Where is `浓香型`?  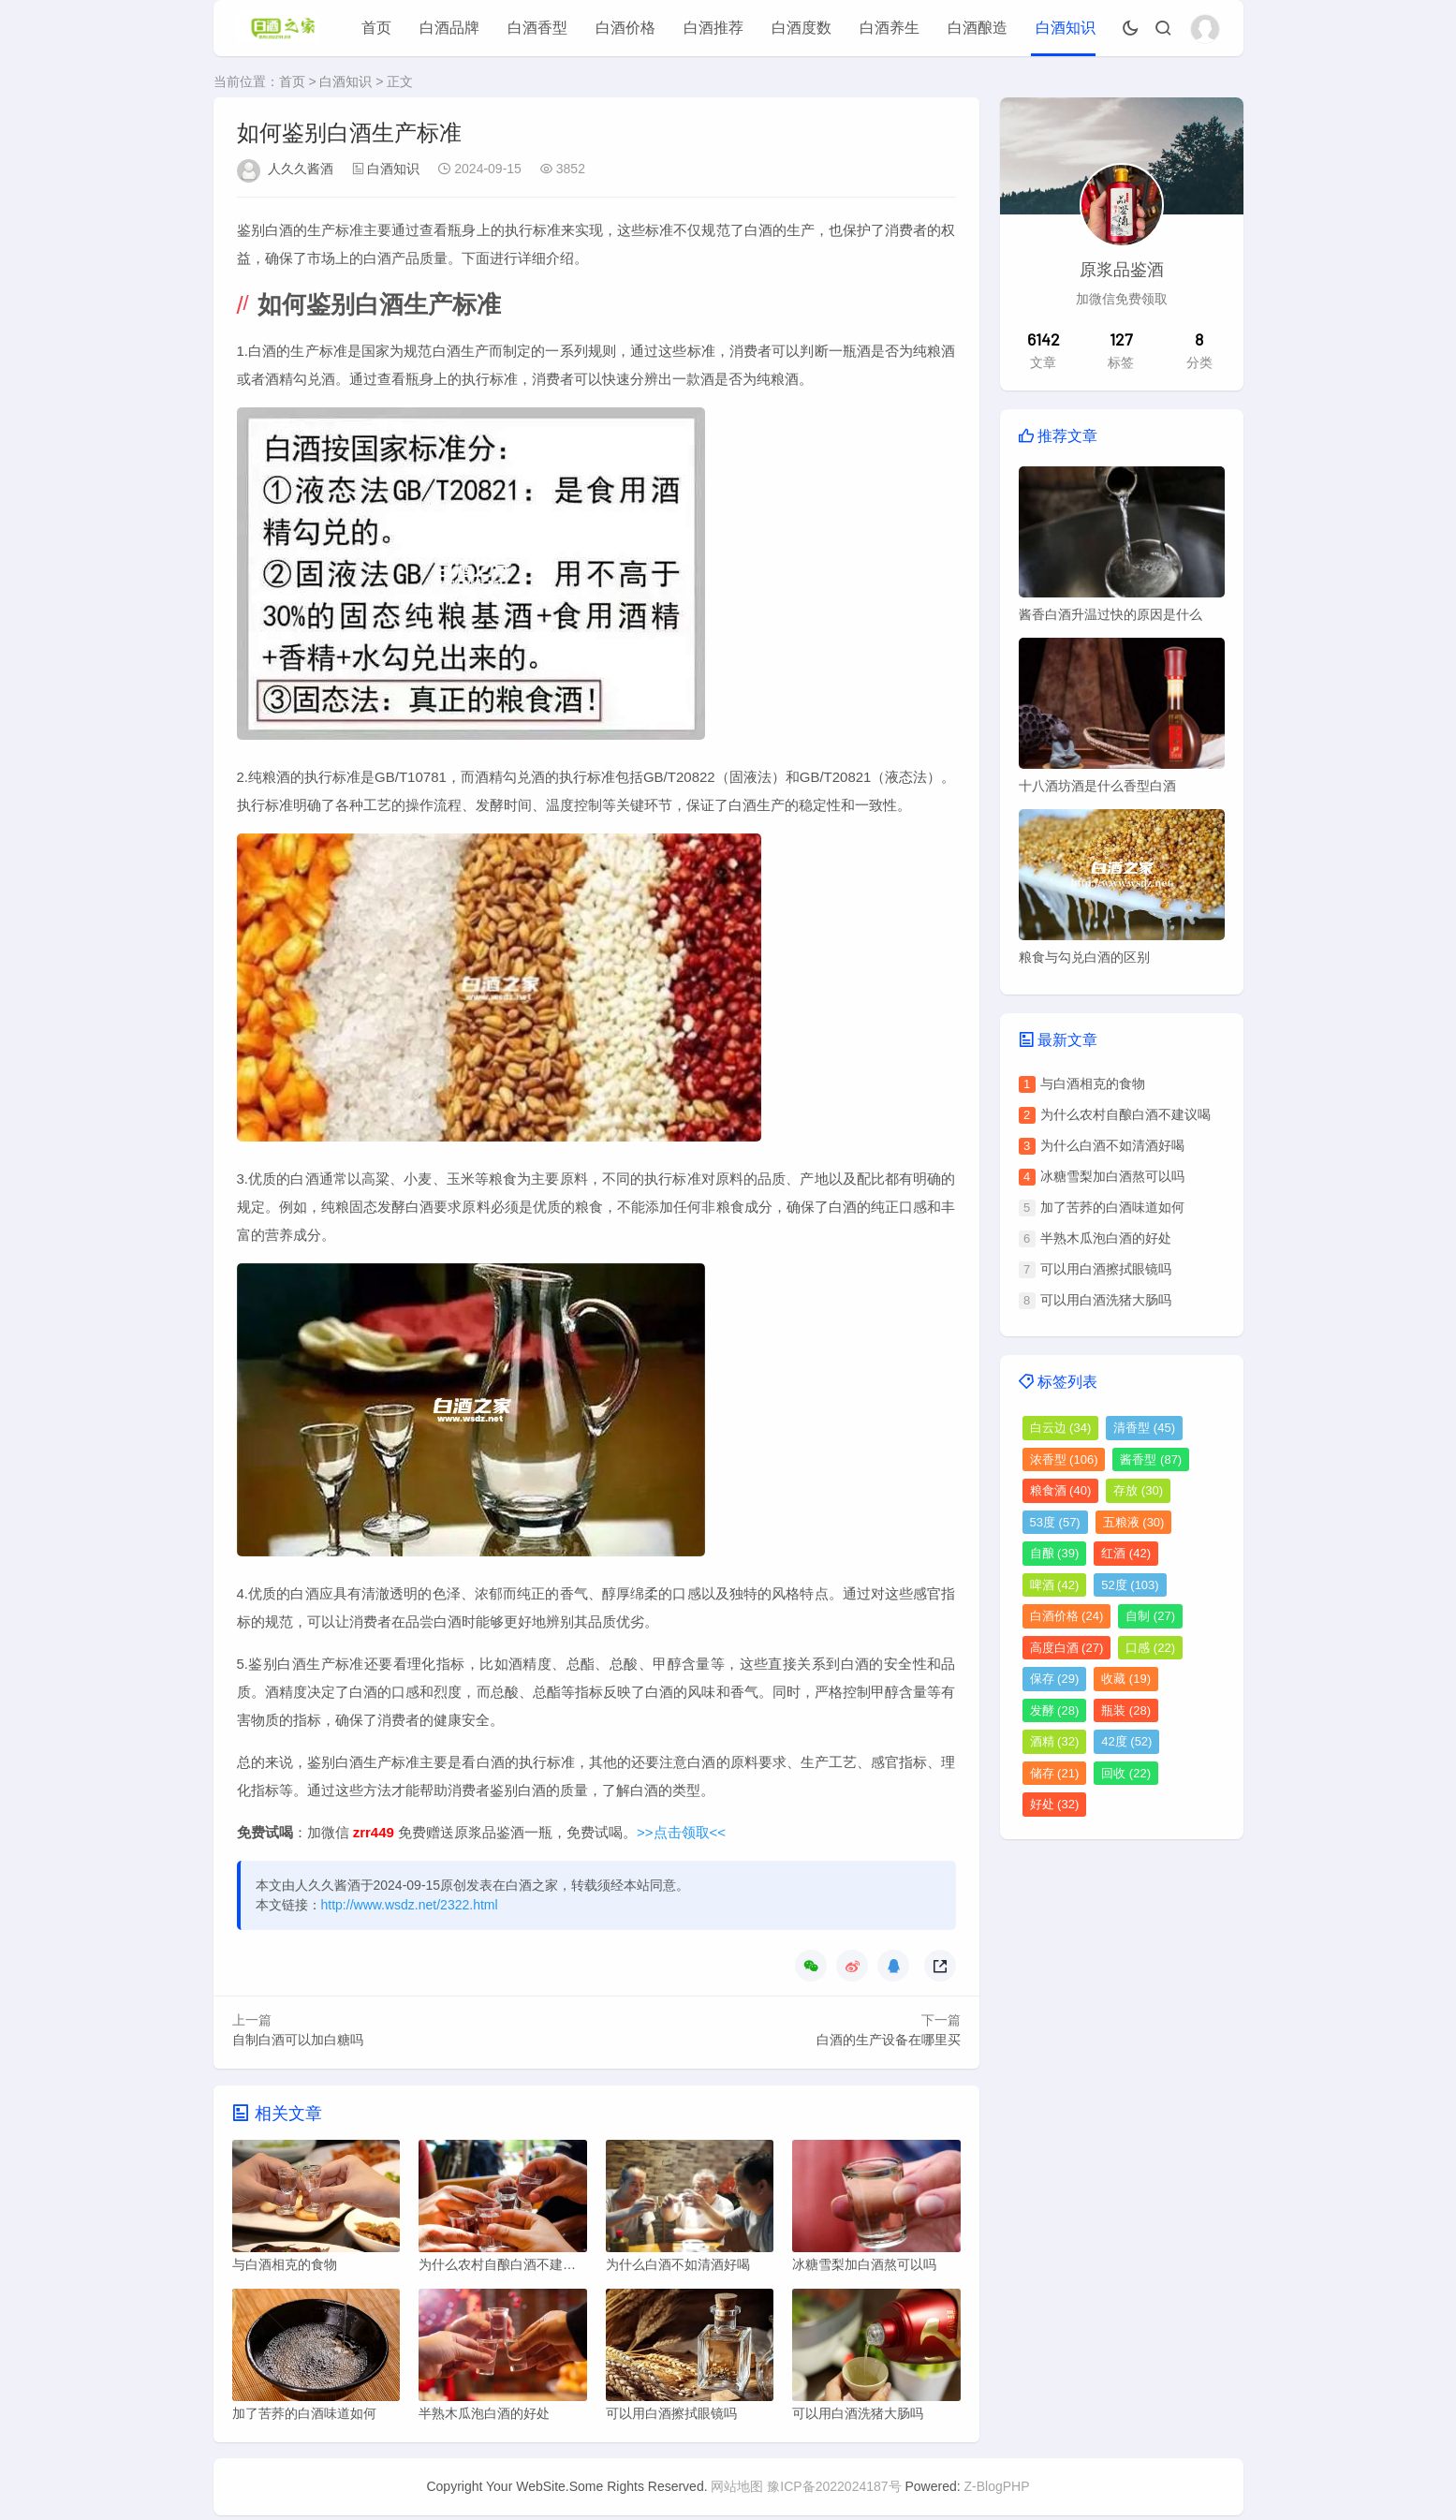
浓香型 is located at coordinates (1064, 1459).